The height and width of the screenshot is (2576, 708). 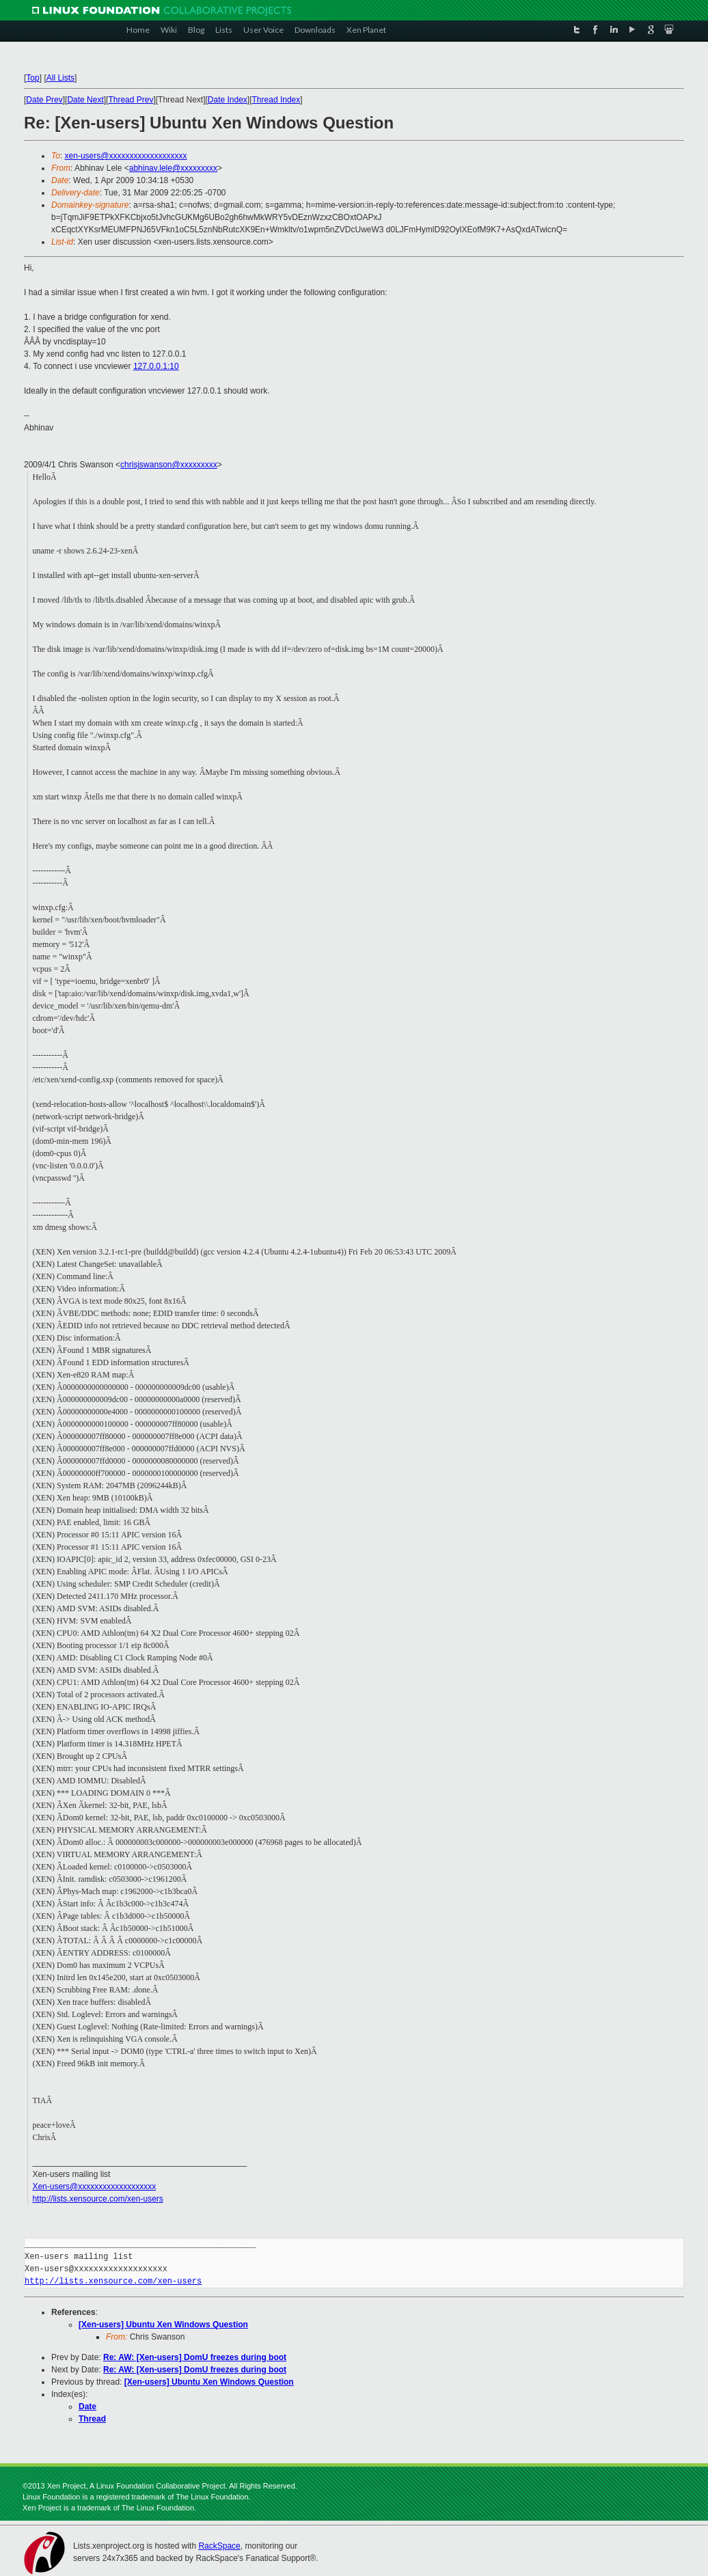 I want to click on Date Index, so click(x=227, y=100).